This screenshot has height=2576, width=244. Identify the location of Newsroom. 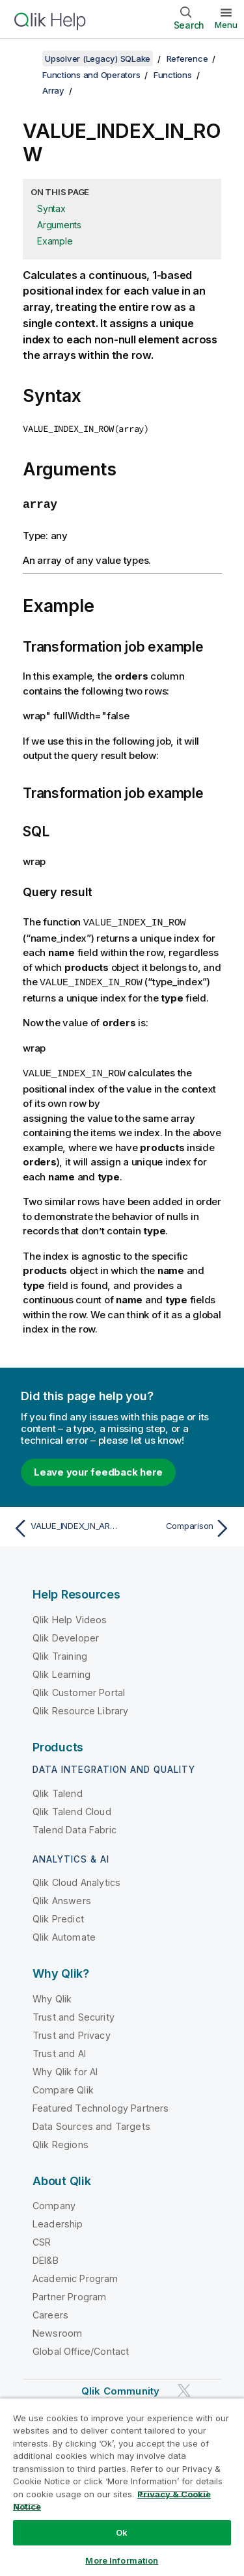
(57, 2329).